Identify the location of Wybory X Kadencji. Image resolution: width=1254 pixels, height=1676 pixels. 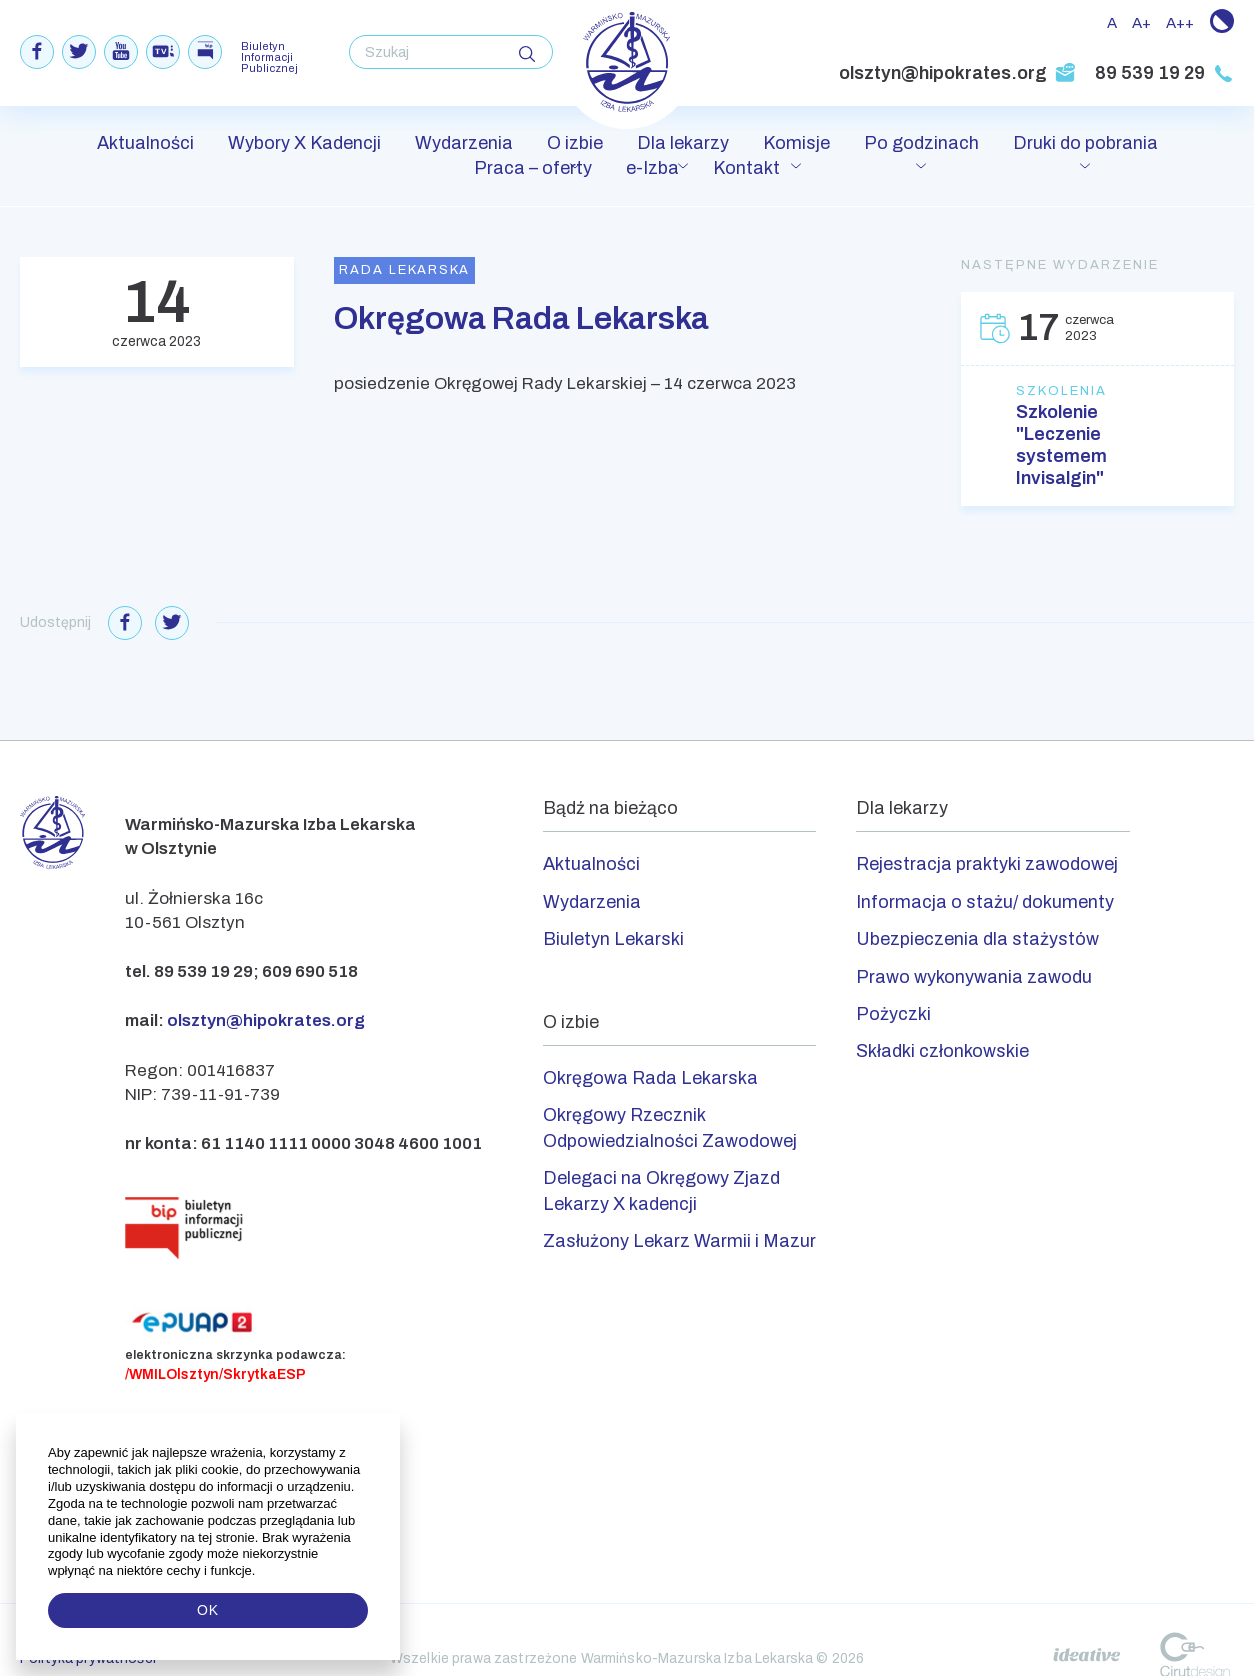
(304, 143).